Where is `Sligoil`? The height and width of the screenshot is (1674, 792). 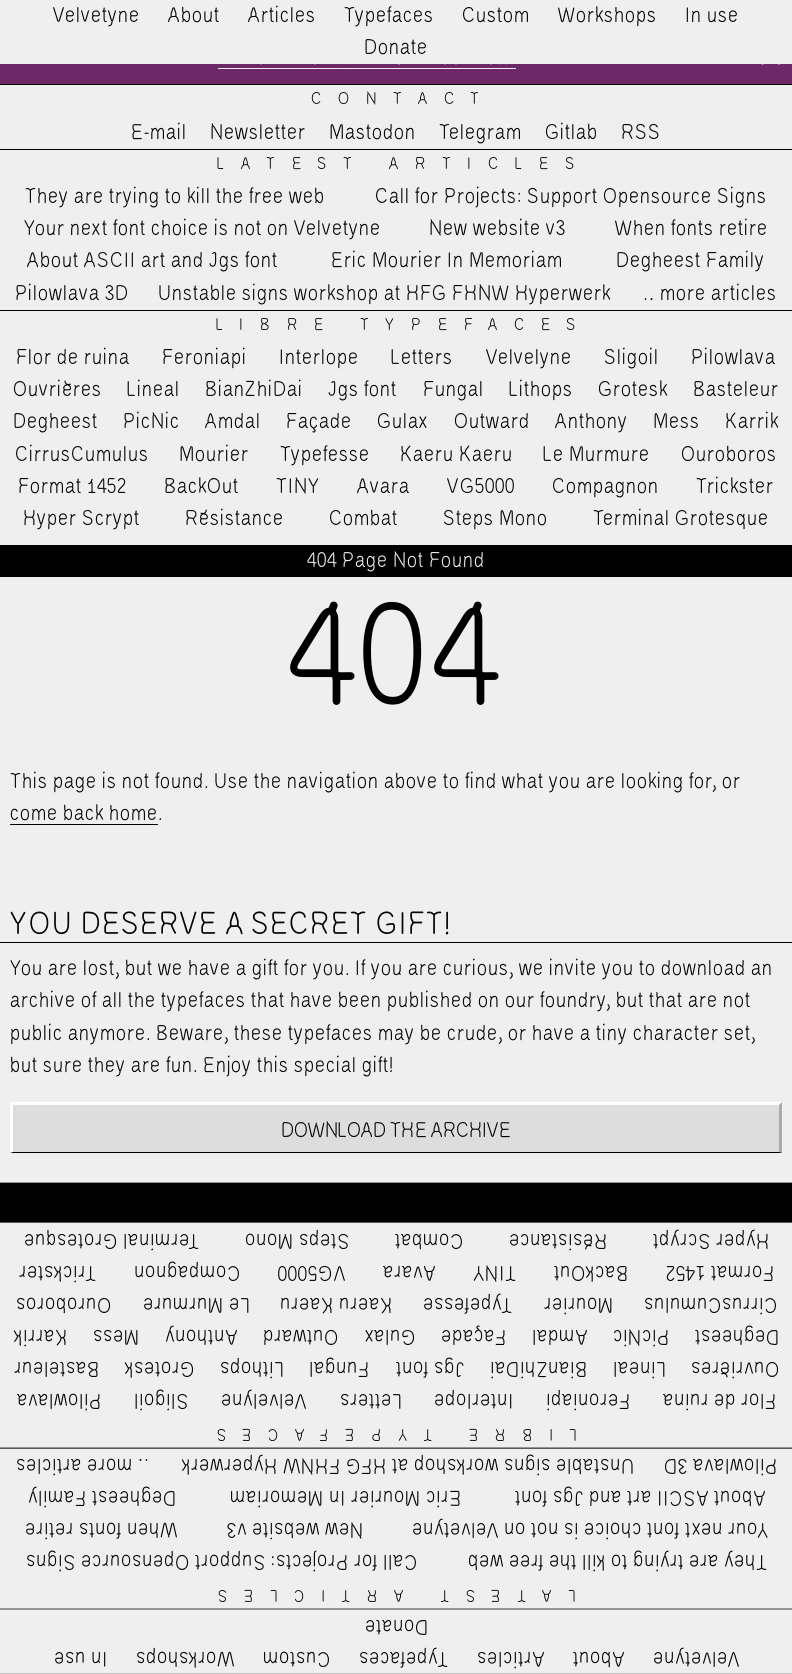 Sligoil is located at coordinates (631, 358).